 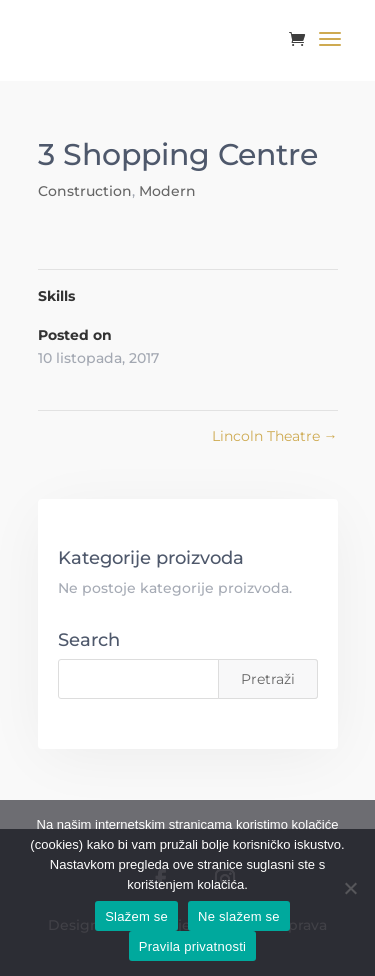 What do you see at coordinates (275, 436) in the screenshot?
I see `Lincoln Theatre` at bounding box center [275, 436].